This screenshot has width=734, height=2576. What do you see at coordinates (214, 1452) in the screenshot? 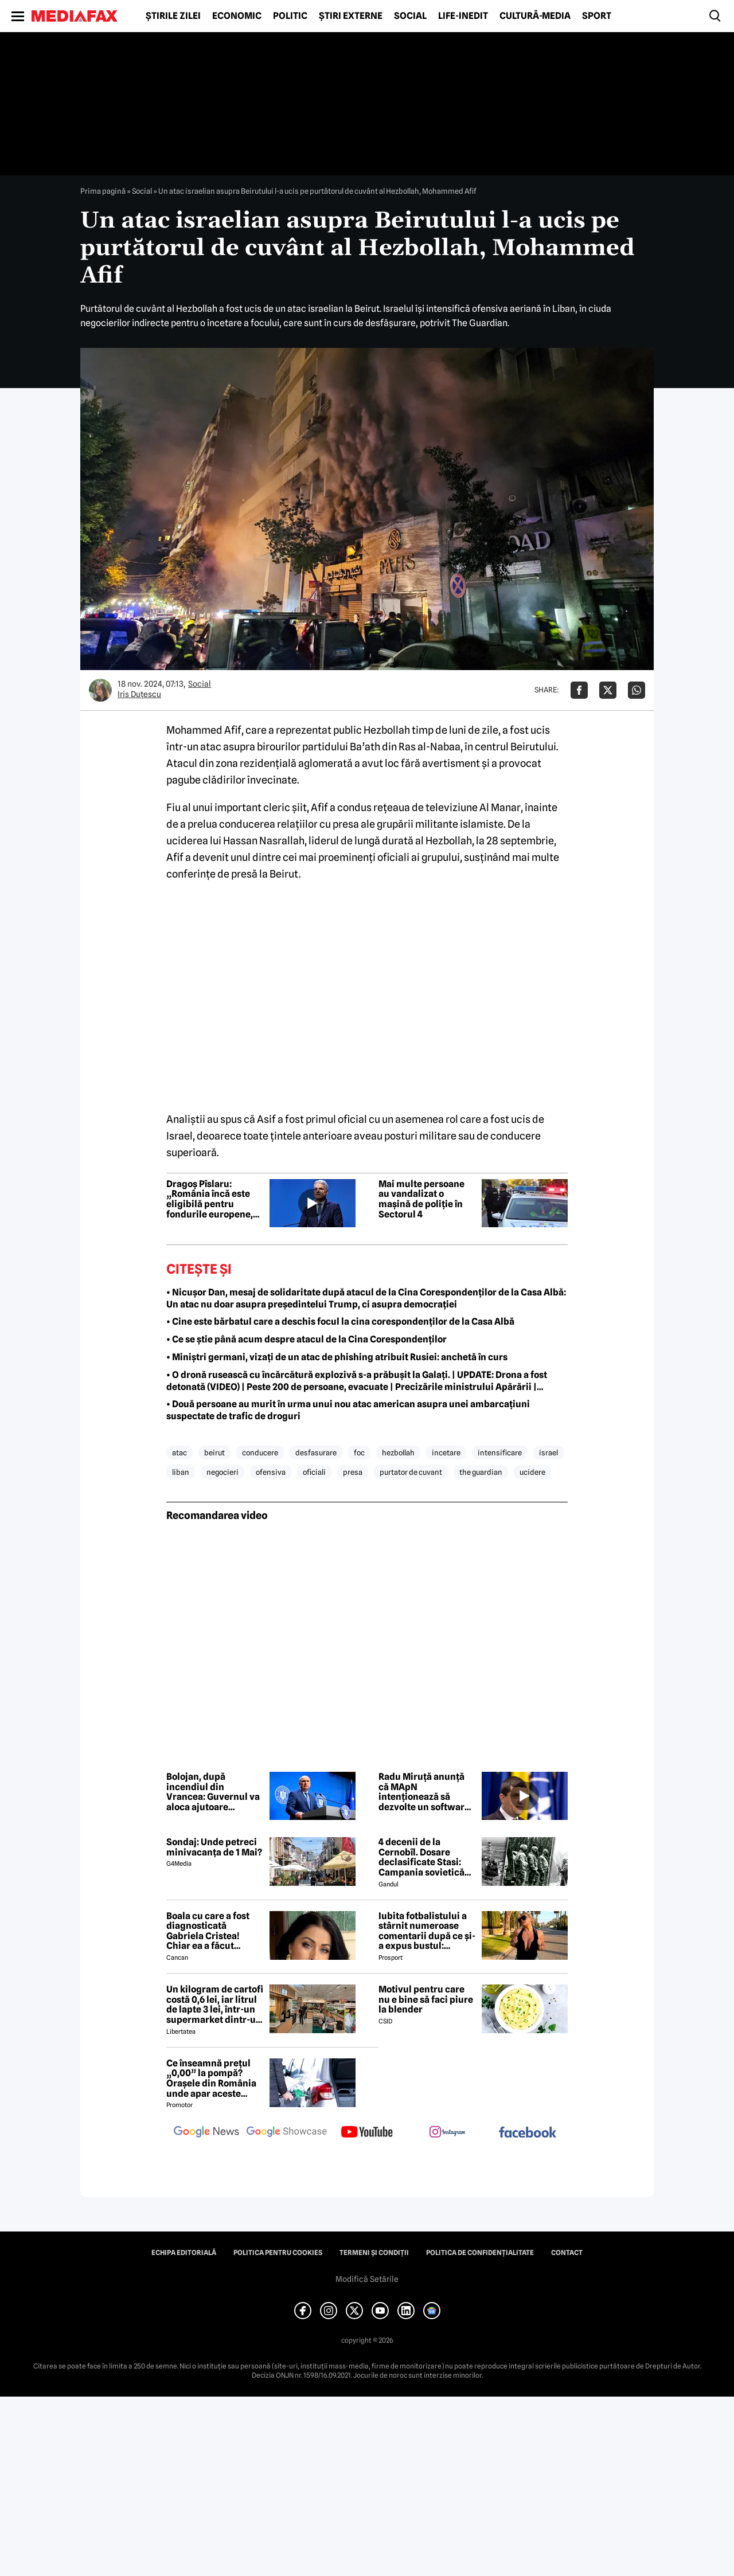
I see `beirut` at bounding box center [214, 1452].